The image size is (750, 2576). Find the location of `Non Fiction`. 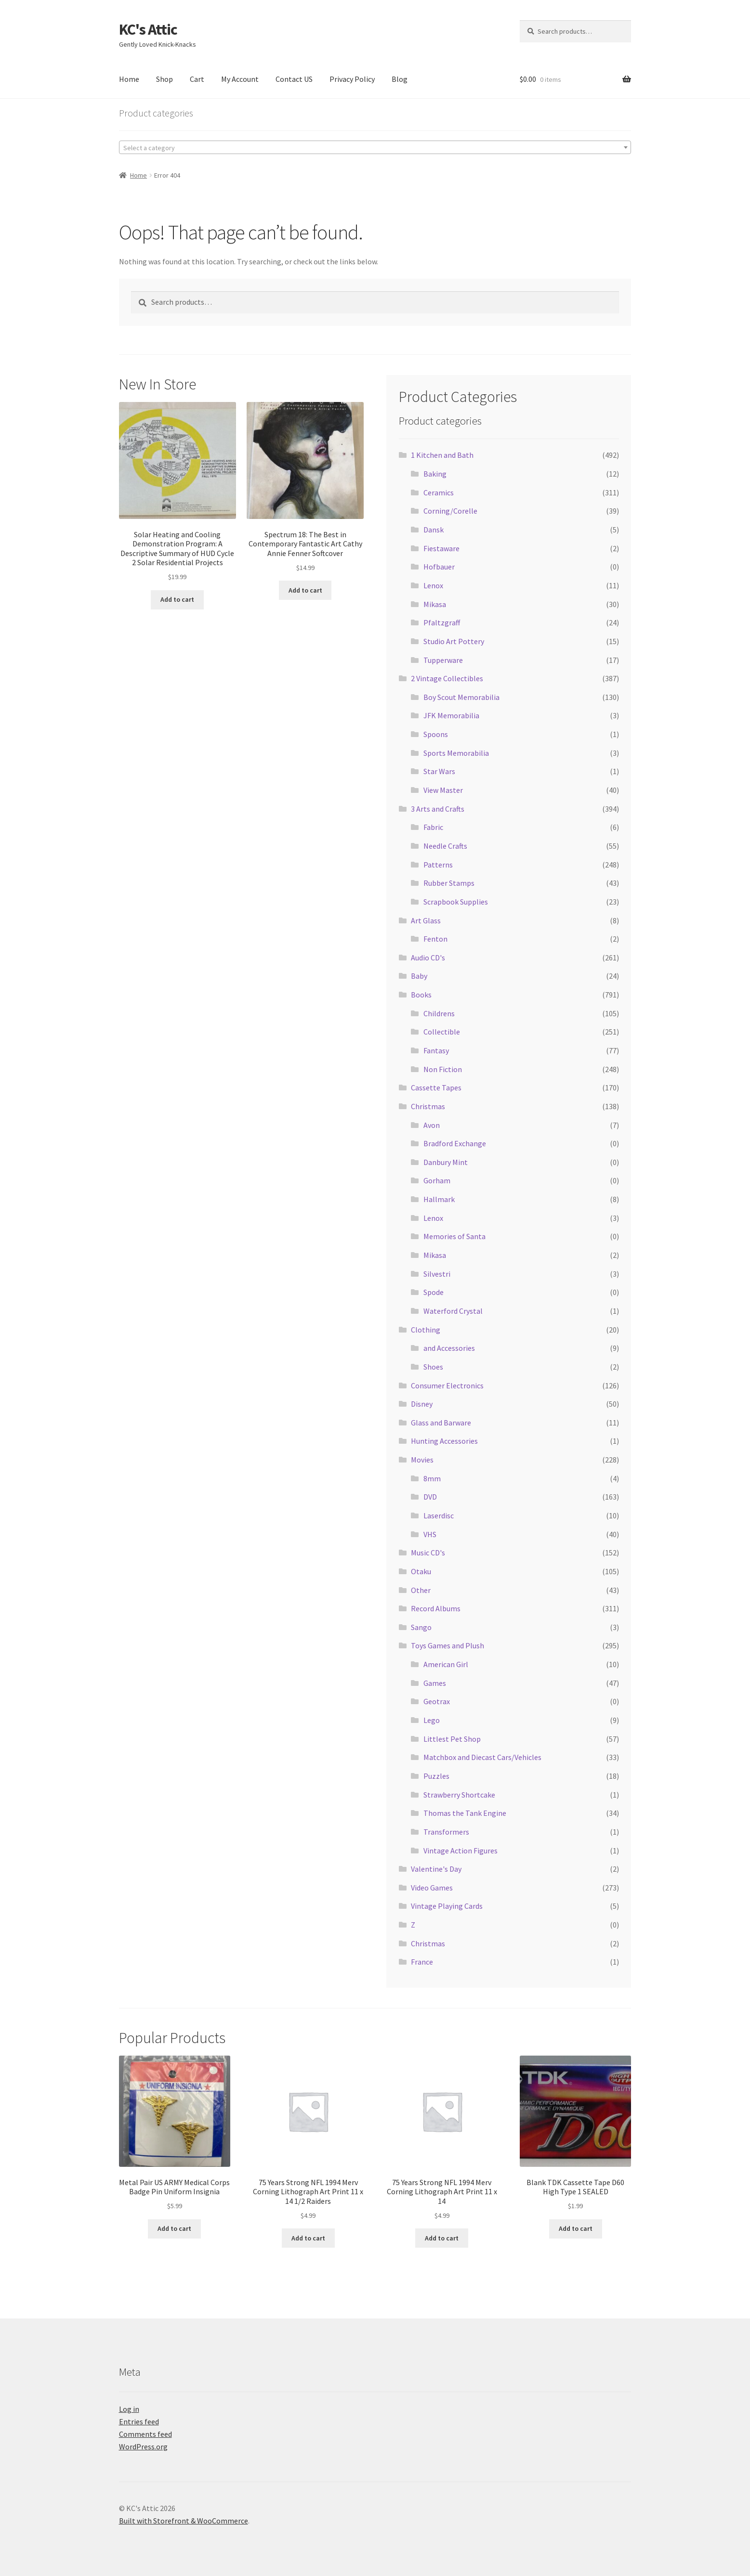

Non Fiction is located at coordinates (442, 1069).